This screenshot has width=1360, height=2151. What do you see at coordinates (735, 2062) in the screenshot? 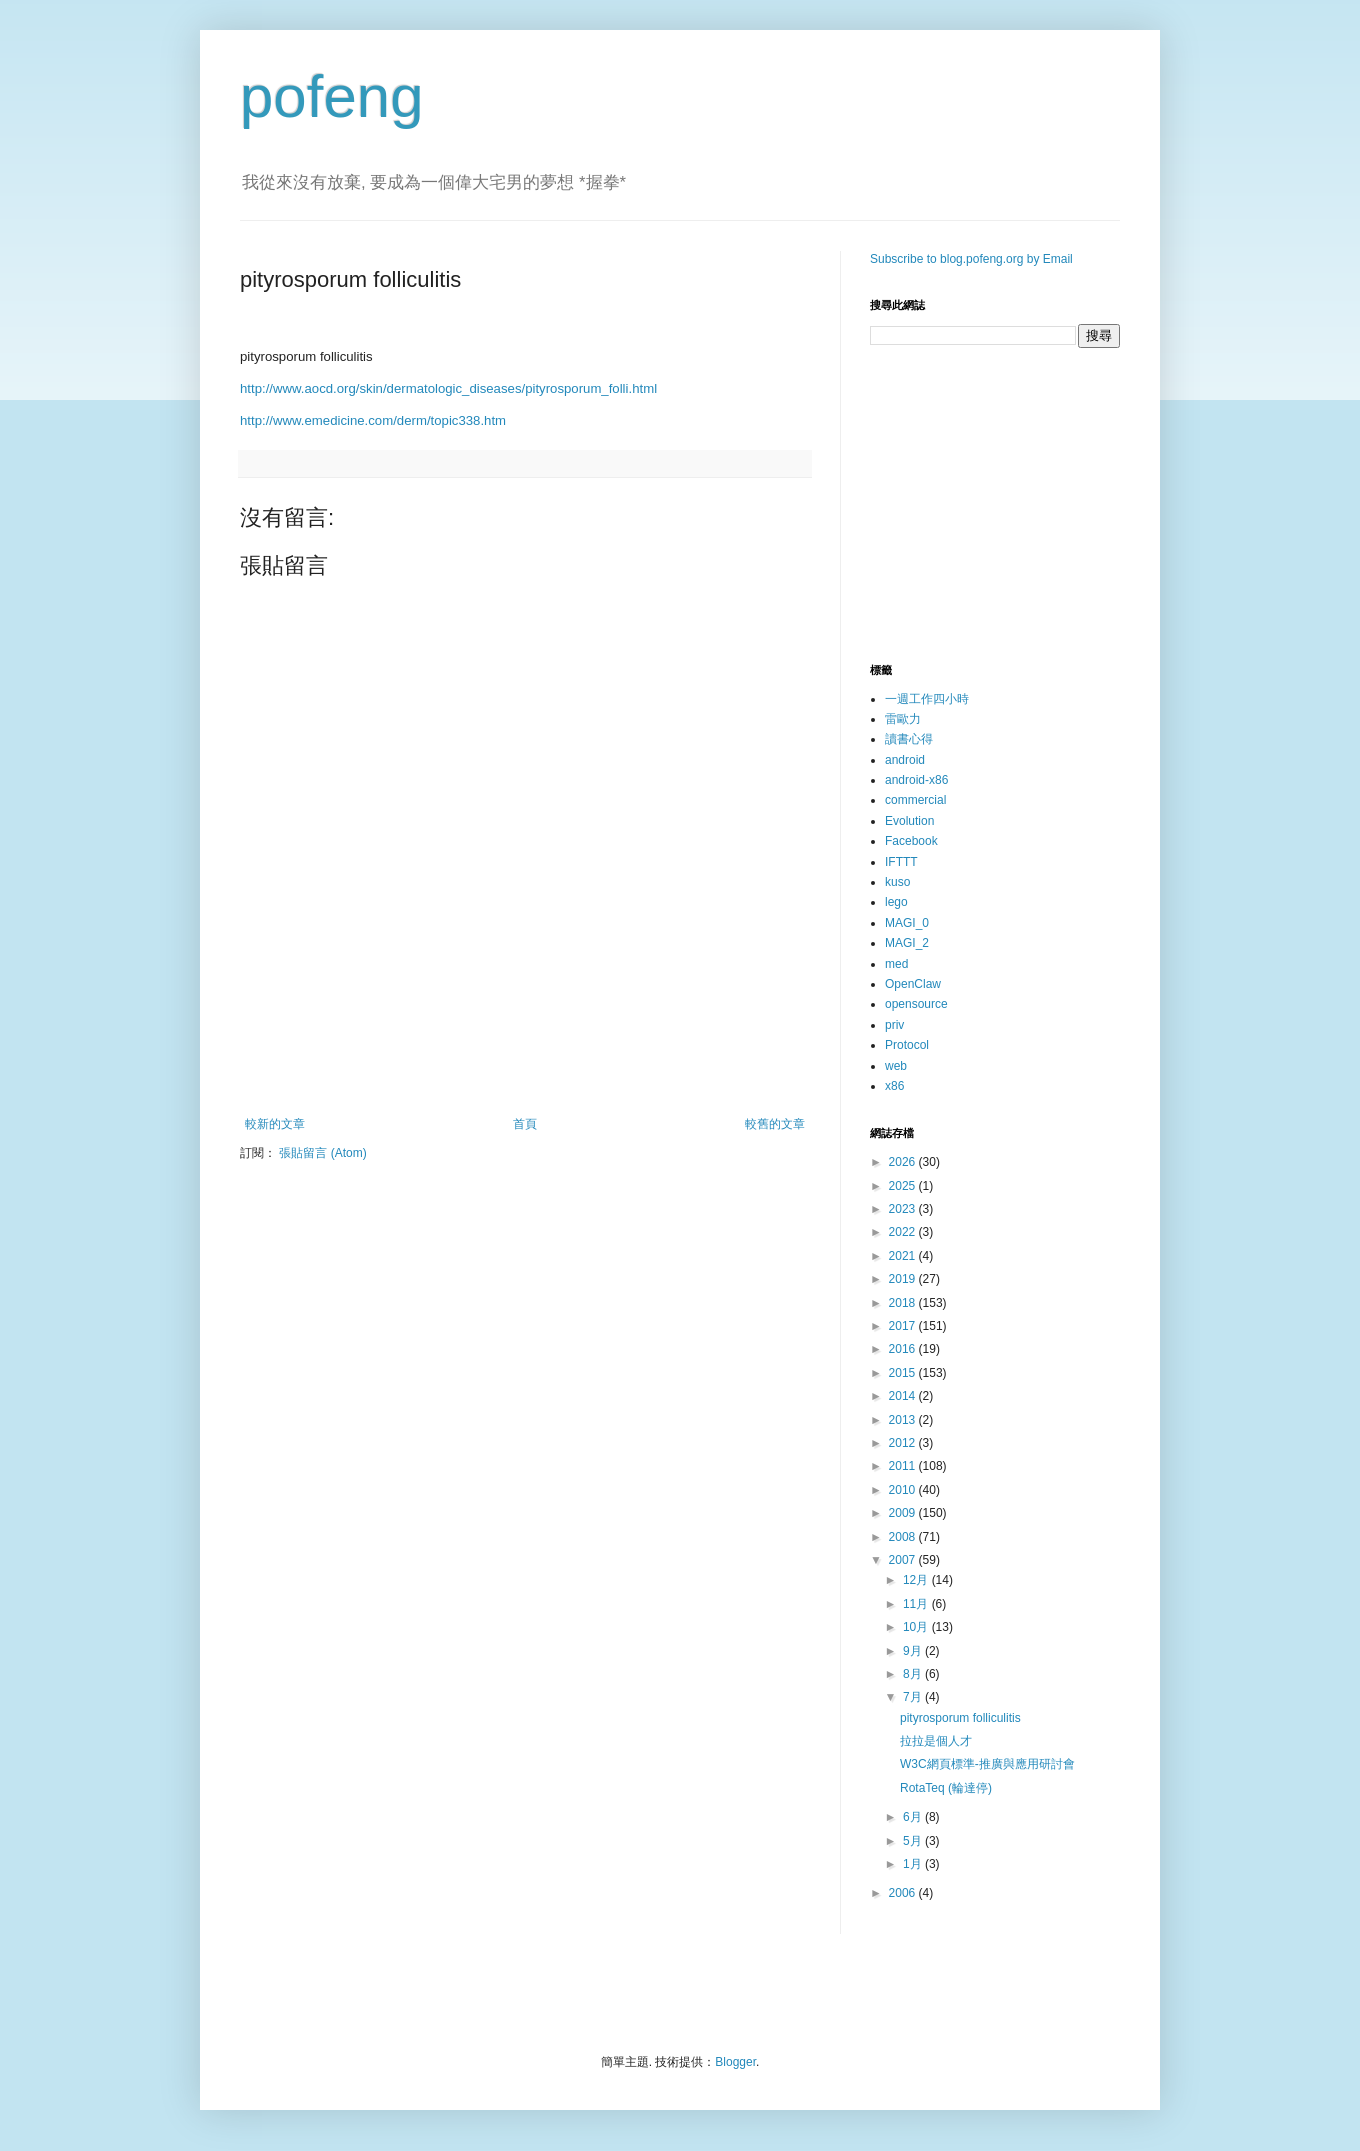
I see `Blogger` at bounding box center [735, 2062].